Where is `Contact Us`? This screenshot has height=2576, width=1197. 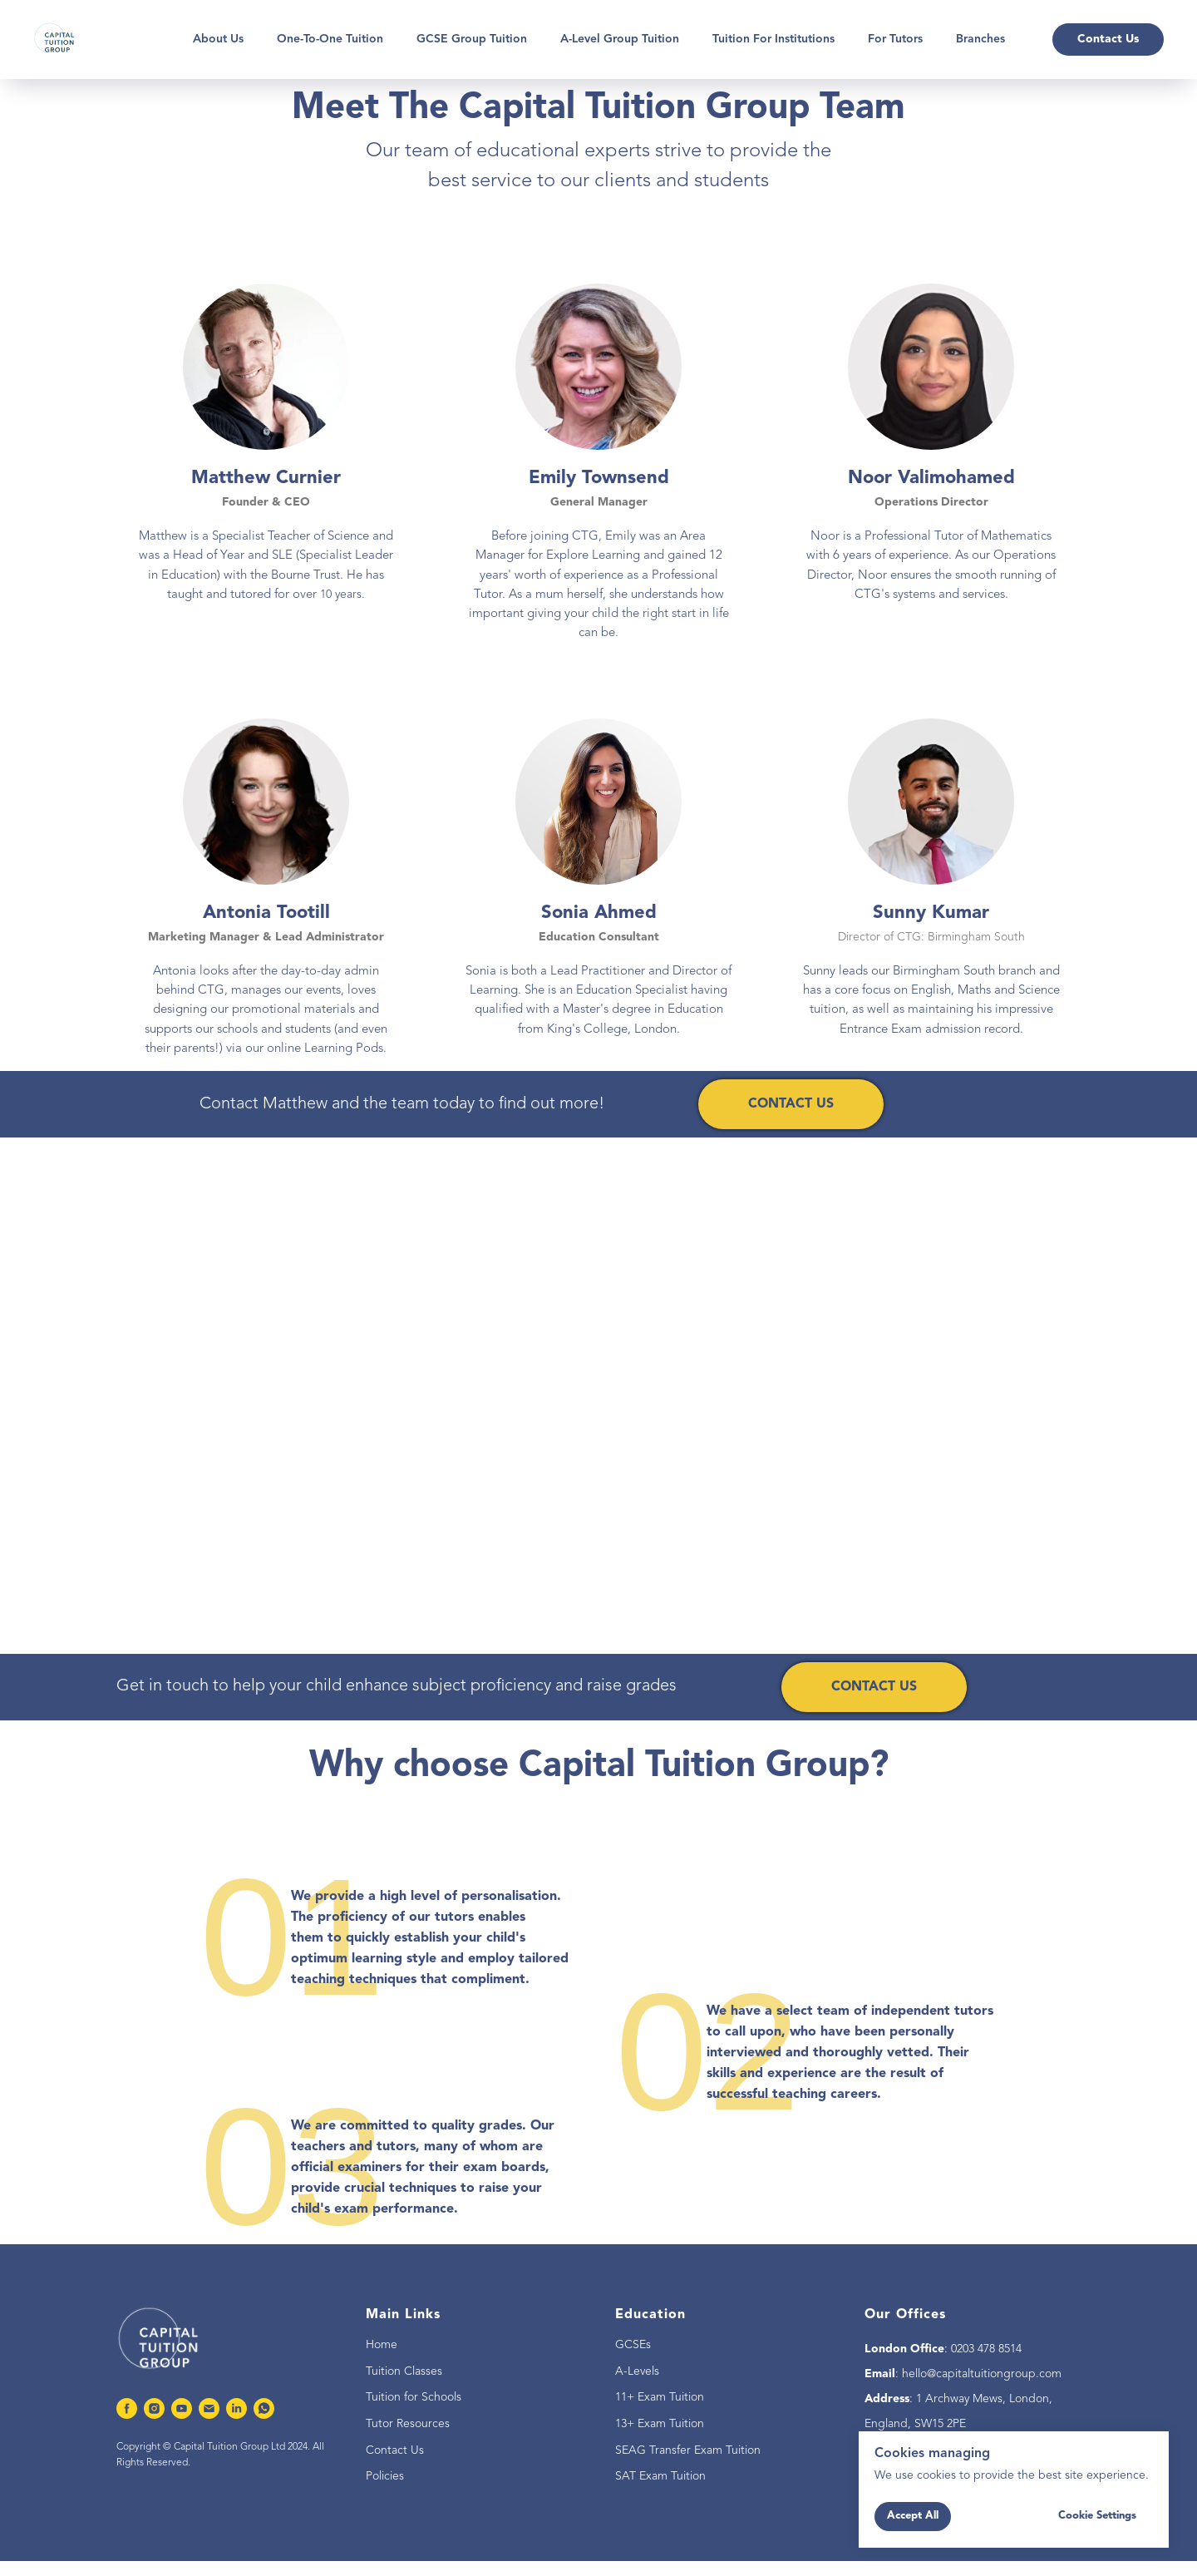 Contact Us is located at coordinates (395, 2450).